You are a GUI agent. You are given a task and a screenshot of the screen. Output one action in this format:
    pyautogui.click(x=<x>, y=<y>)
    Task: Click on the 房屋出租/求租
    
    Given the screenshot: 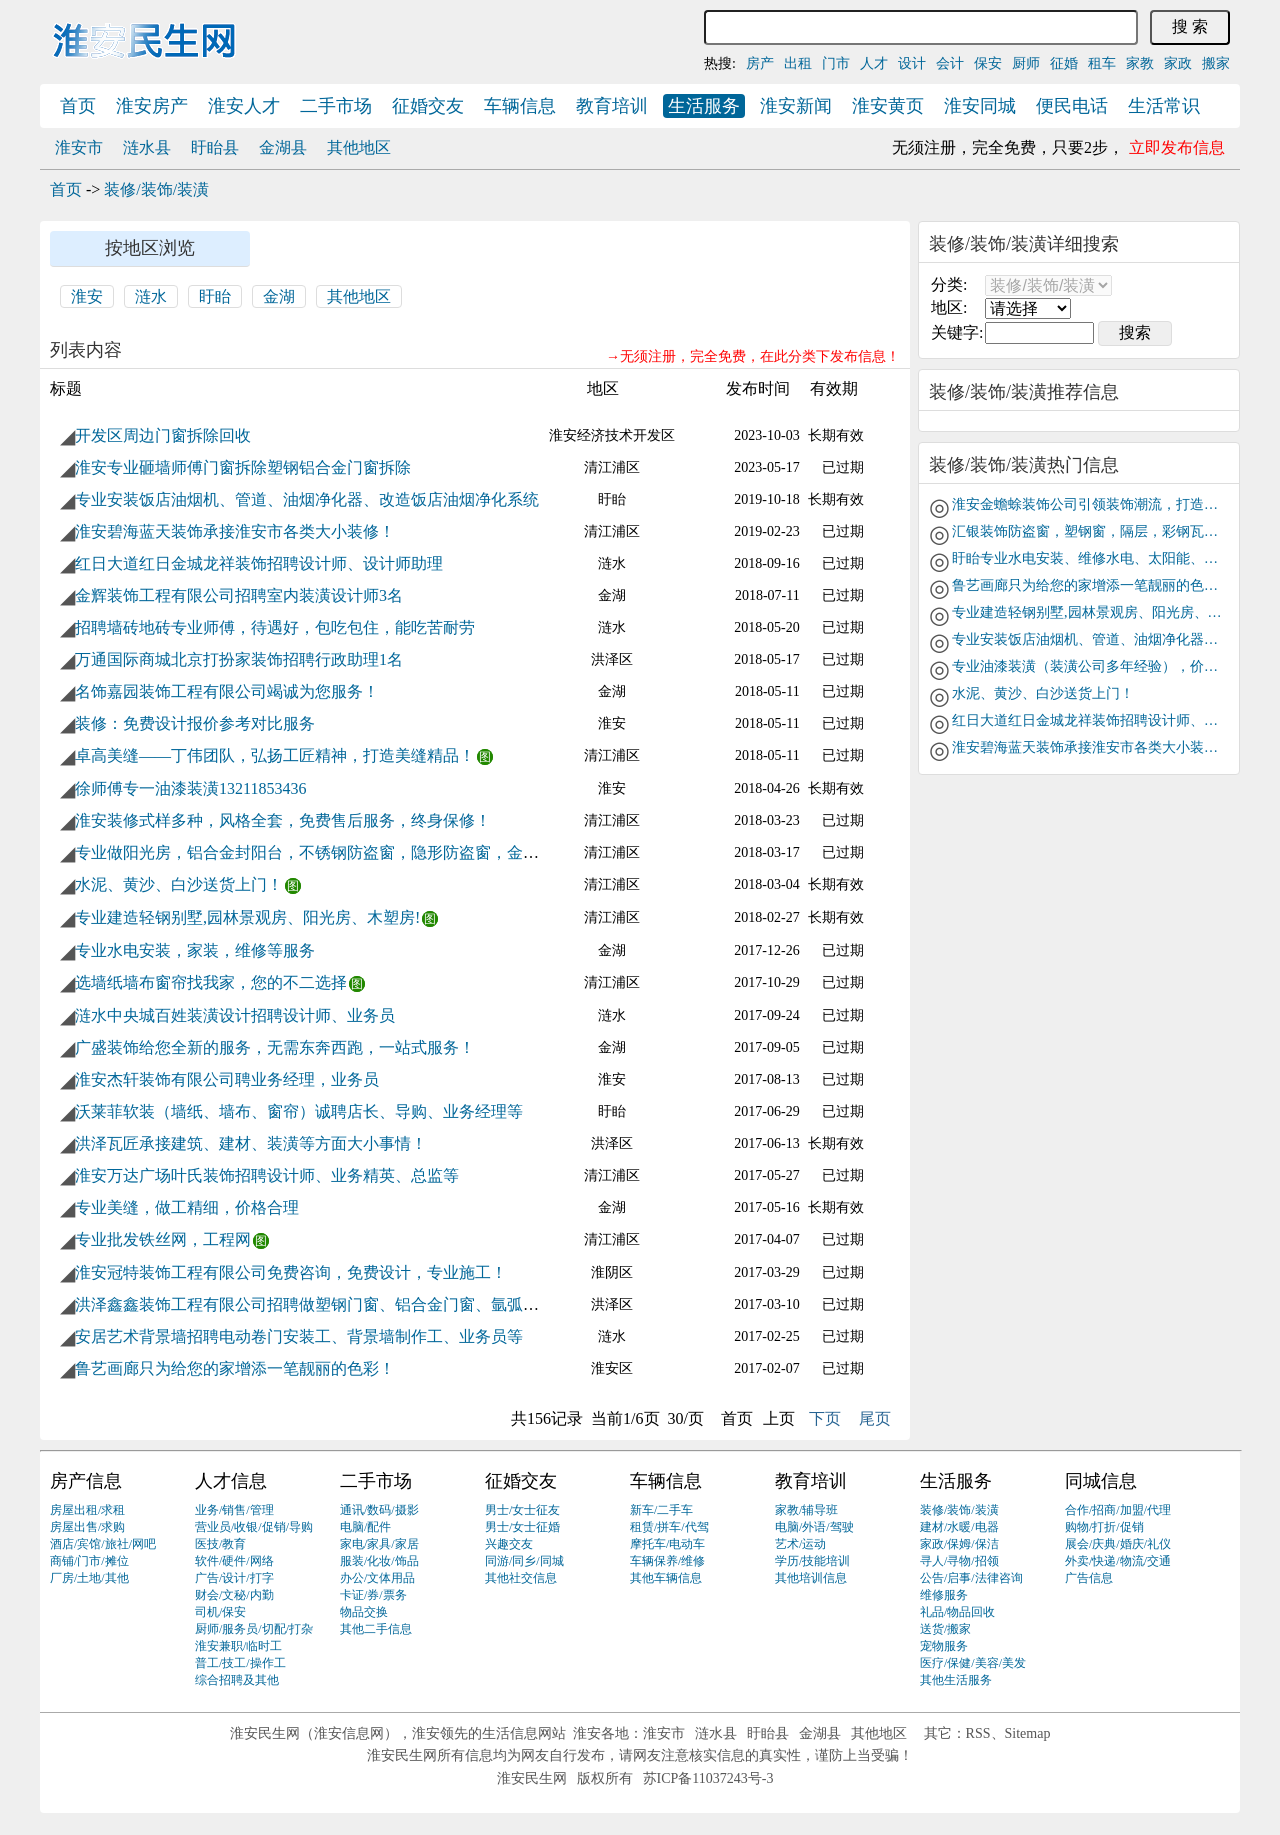 What is the action you would take?
    pyautogui.click(x=87, y=1510)
    